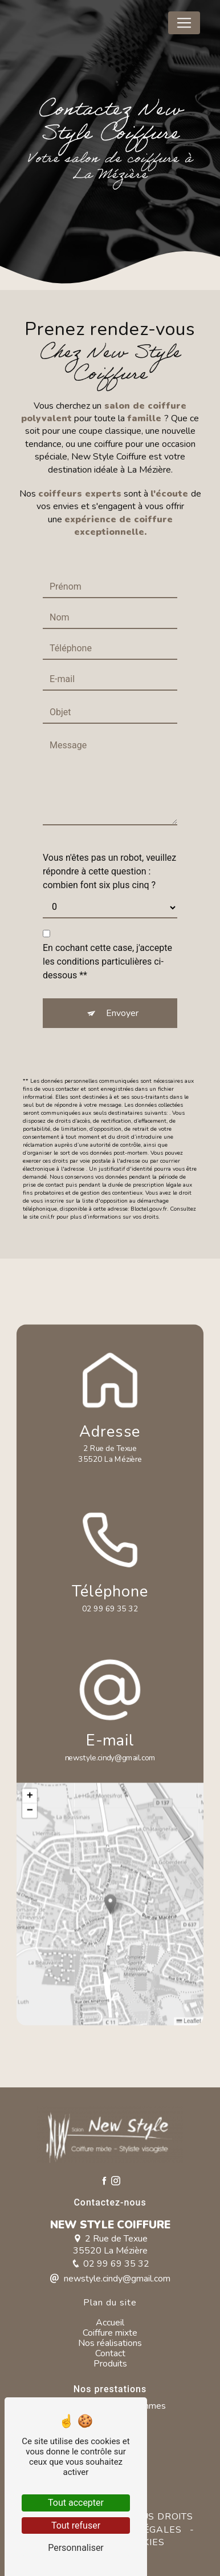 This screenshot has height=2576, width=220. What do you see at coordinates (110, 2353) in the screenshot?
I see `Contact` at bounding box center [110, 2353].